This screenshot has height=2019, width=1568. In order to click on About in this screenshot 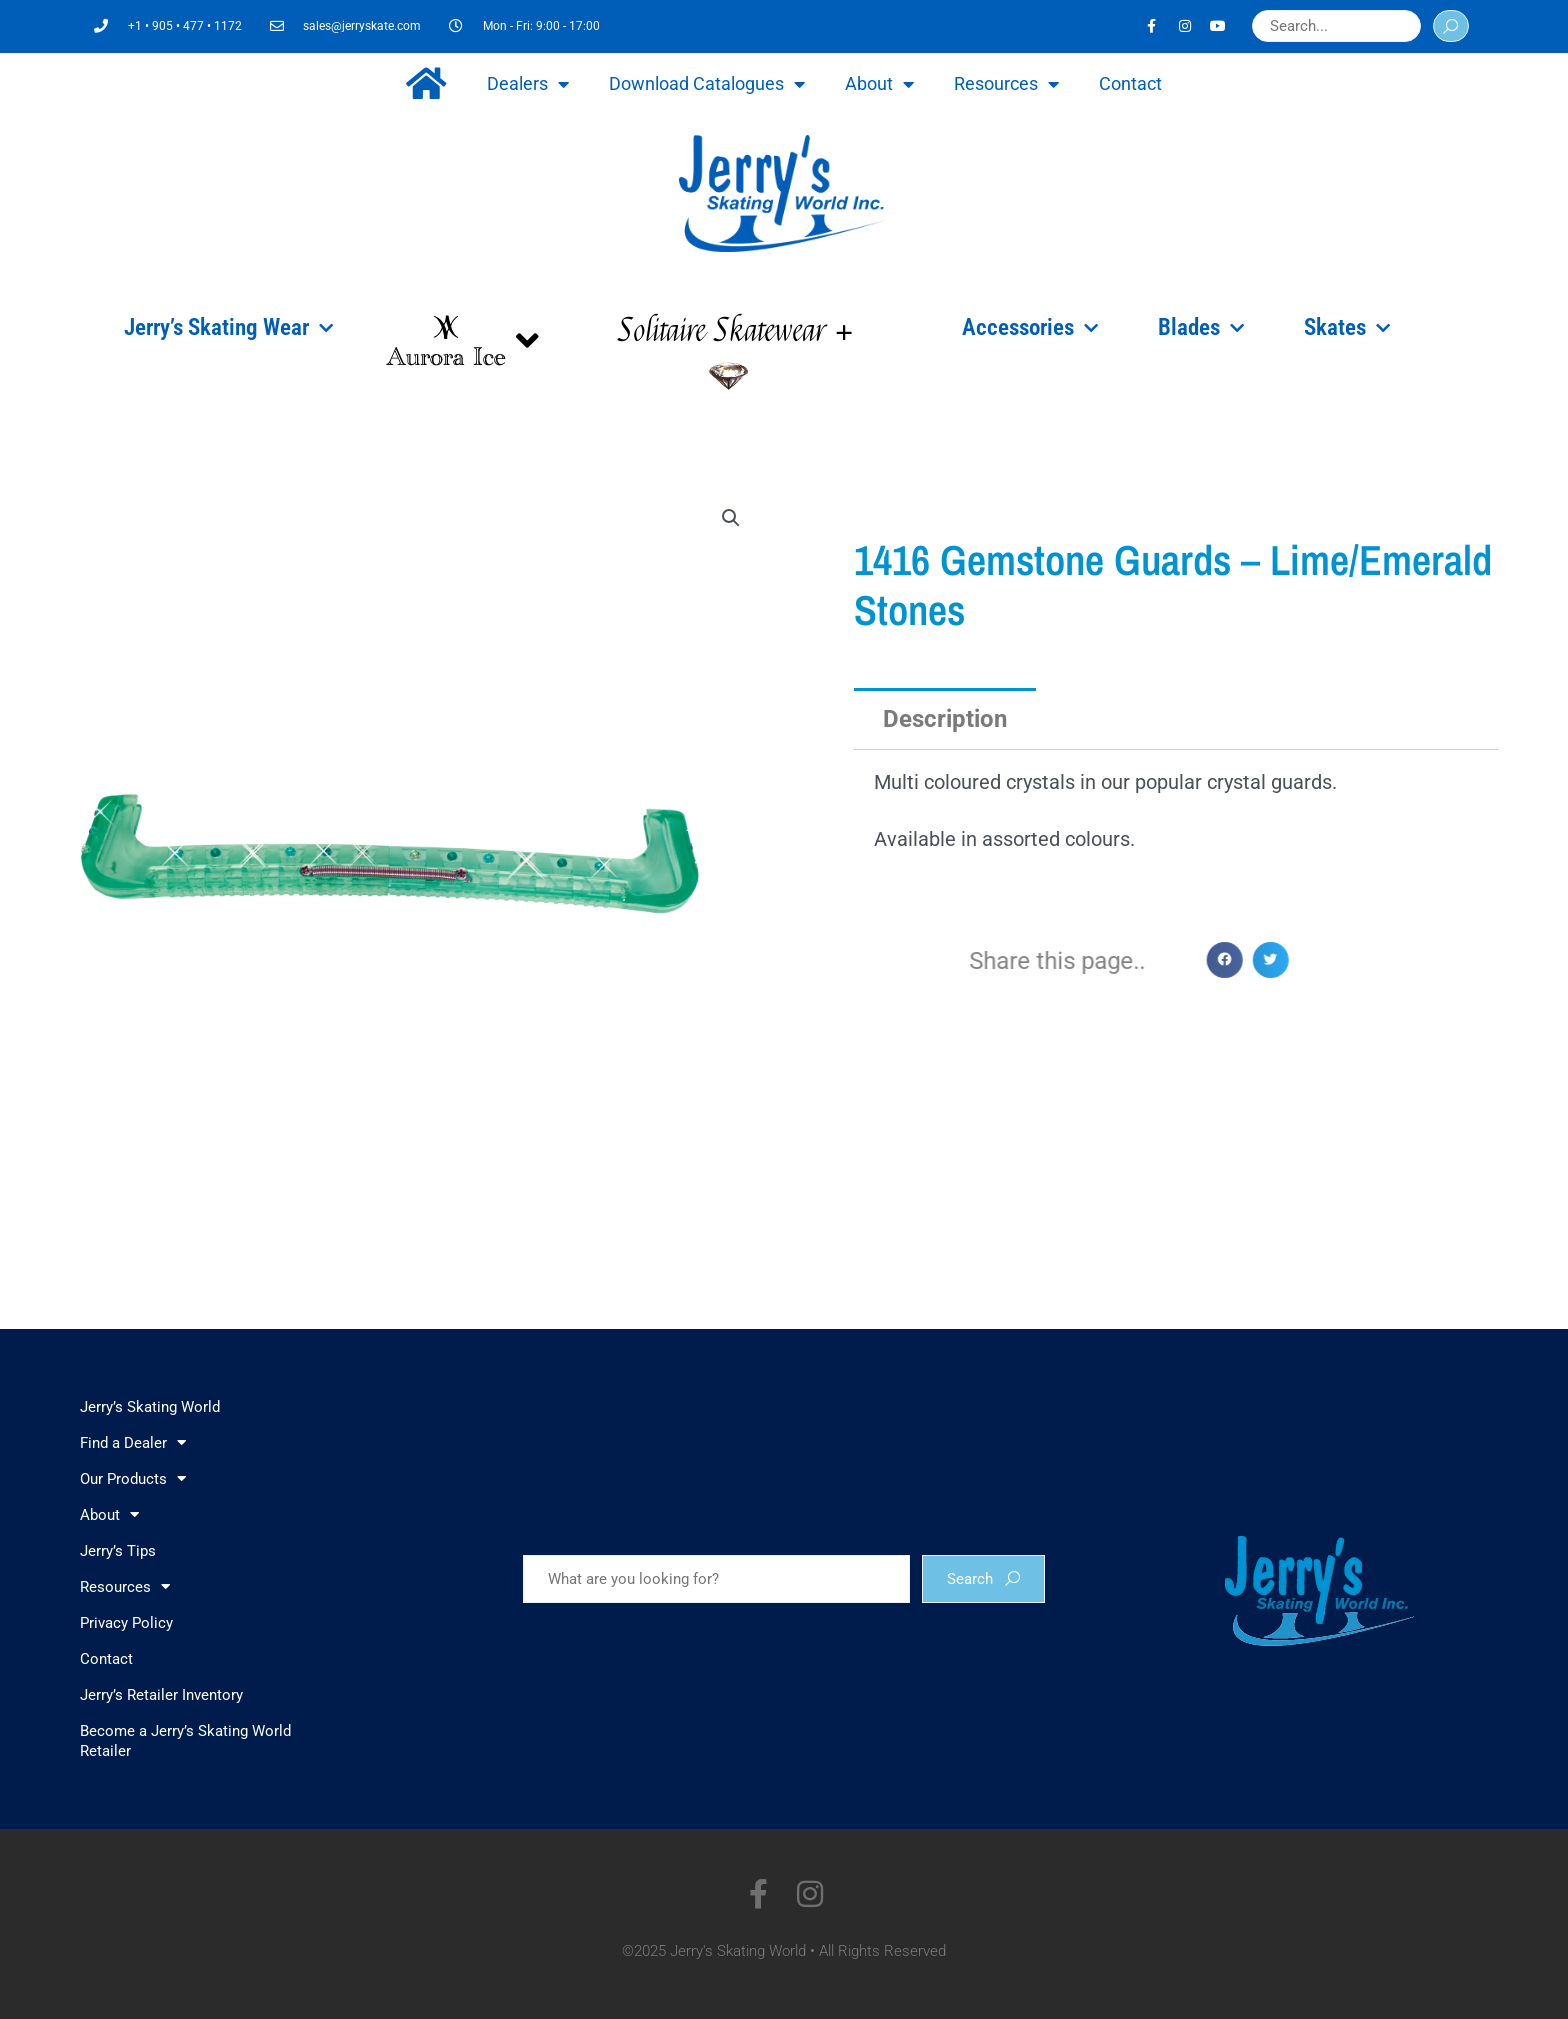, I will do `click(879, 84)`.